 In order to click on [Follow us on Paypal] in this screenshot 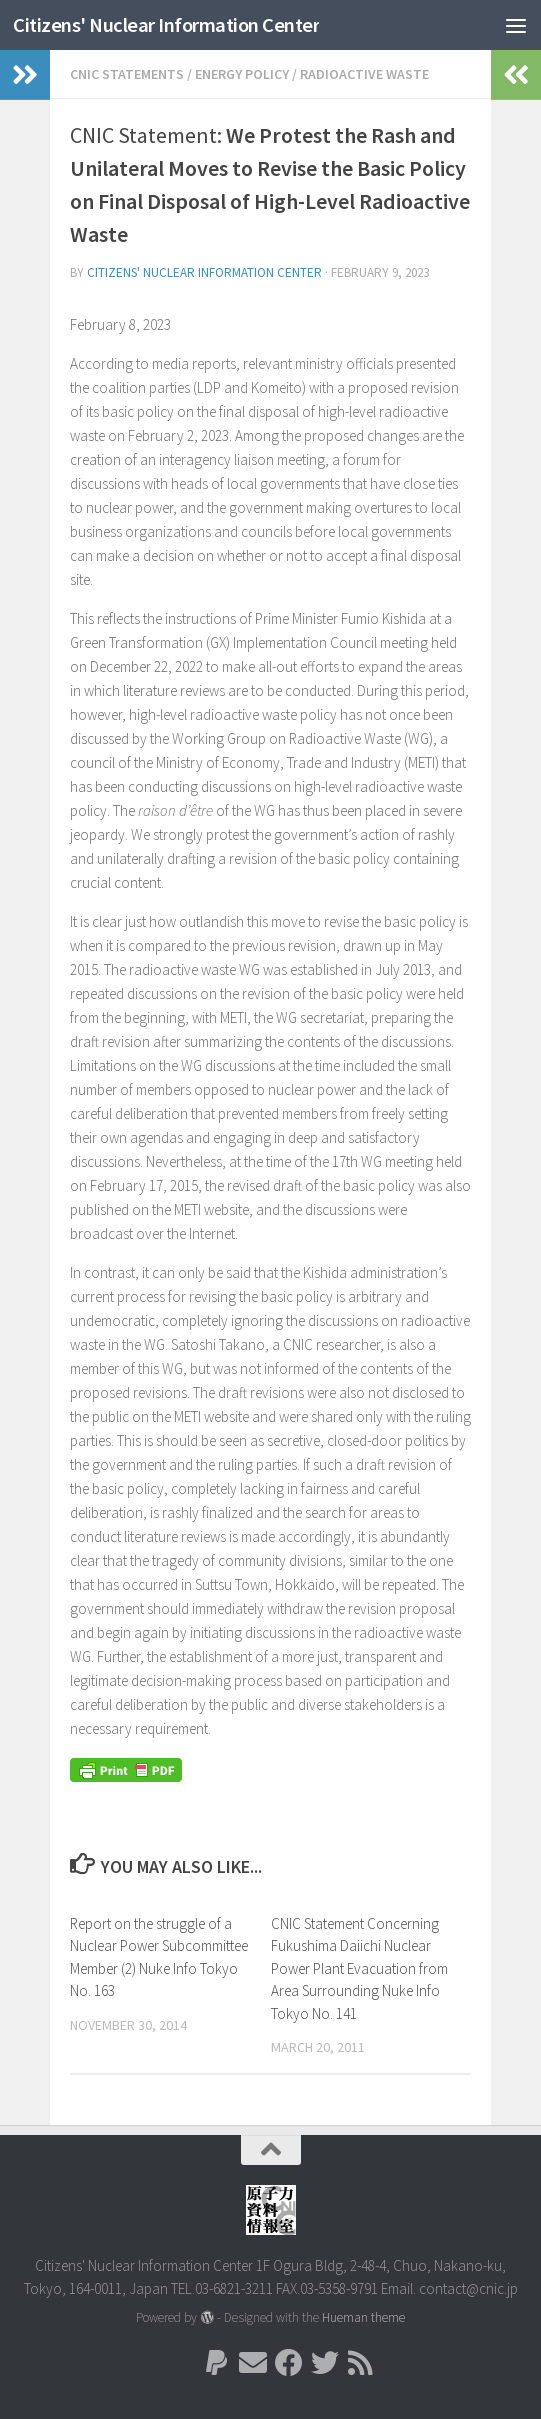, I will do `click(217, 2363)`.